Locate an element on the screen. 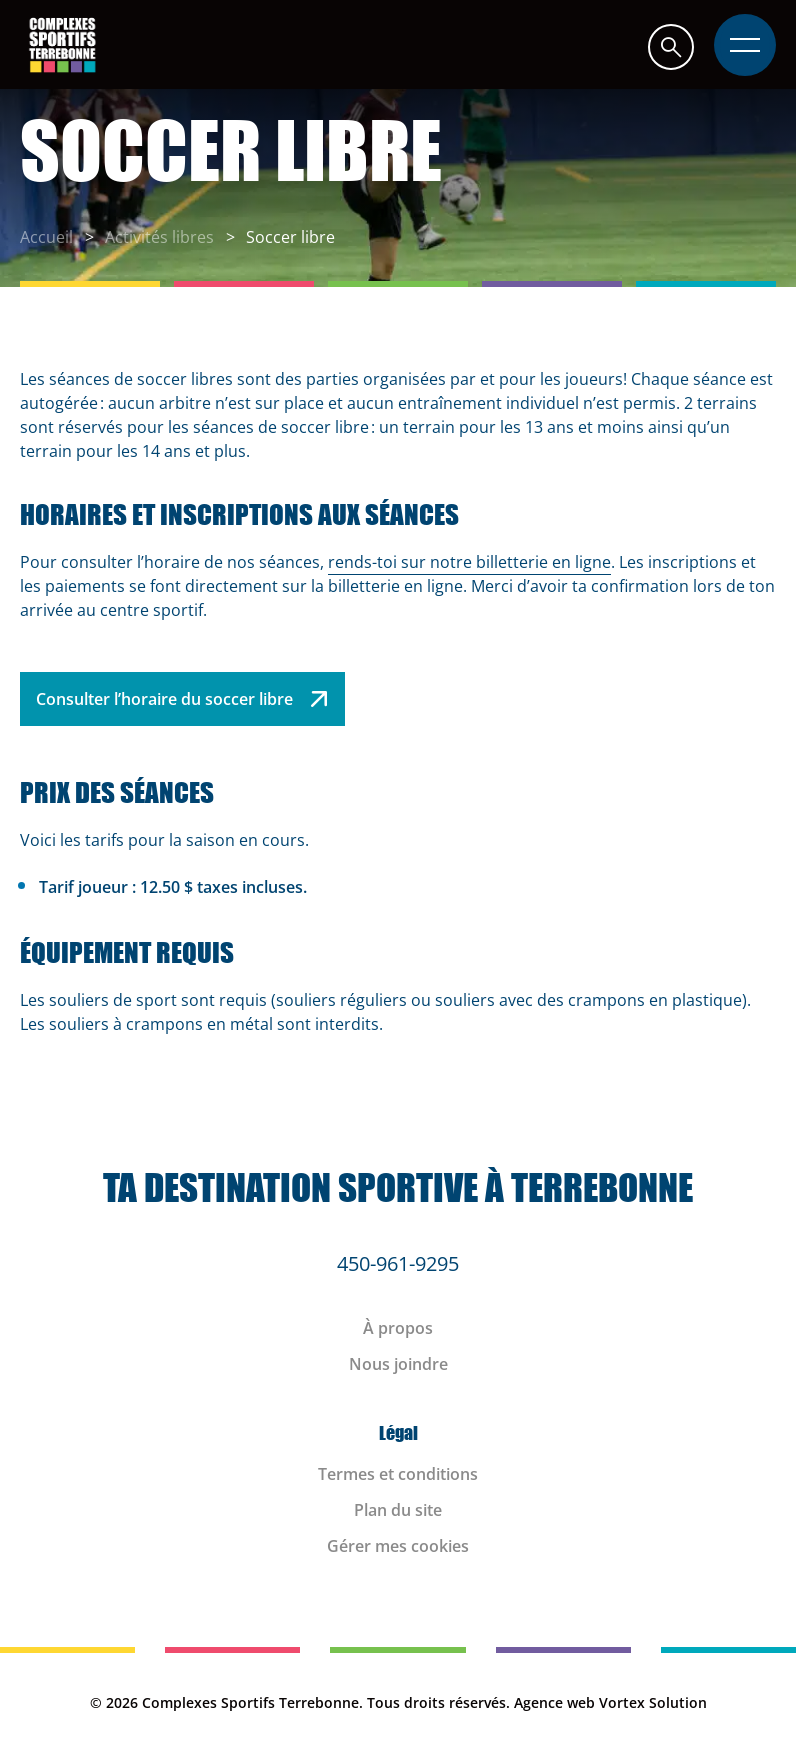 The height and width of the screenshot is (1752, 796). Nous joindre is located at coordinates (398, 1364).